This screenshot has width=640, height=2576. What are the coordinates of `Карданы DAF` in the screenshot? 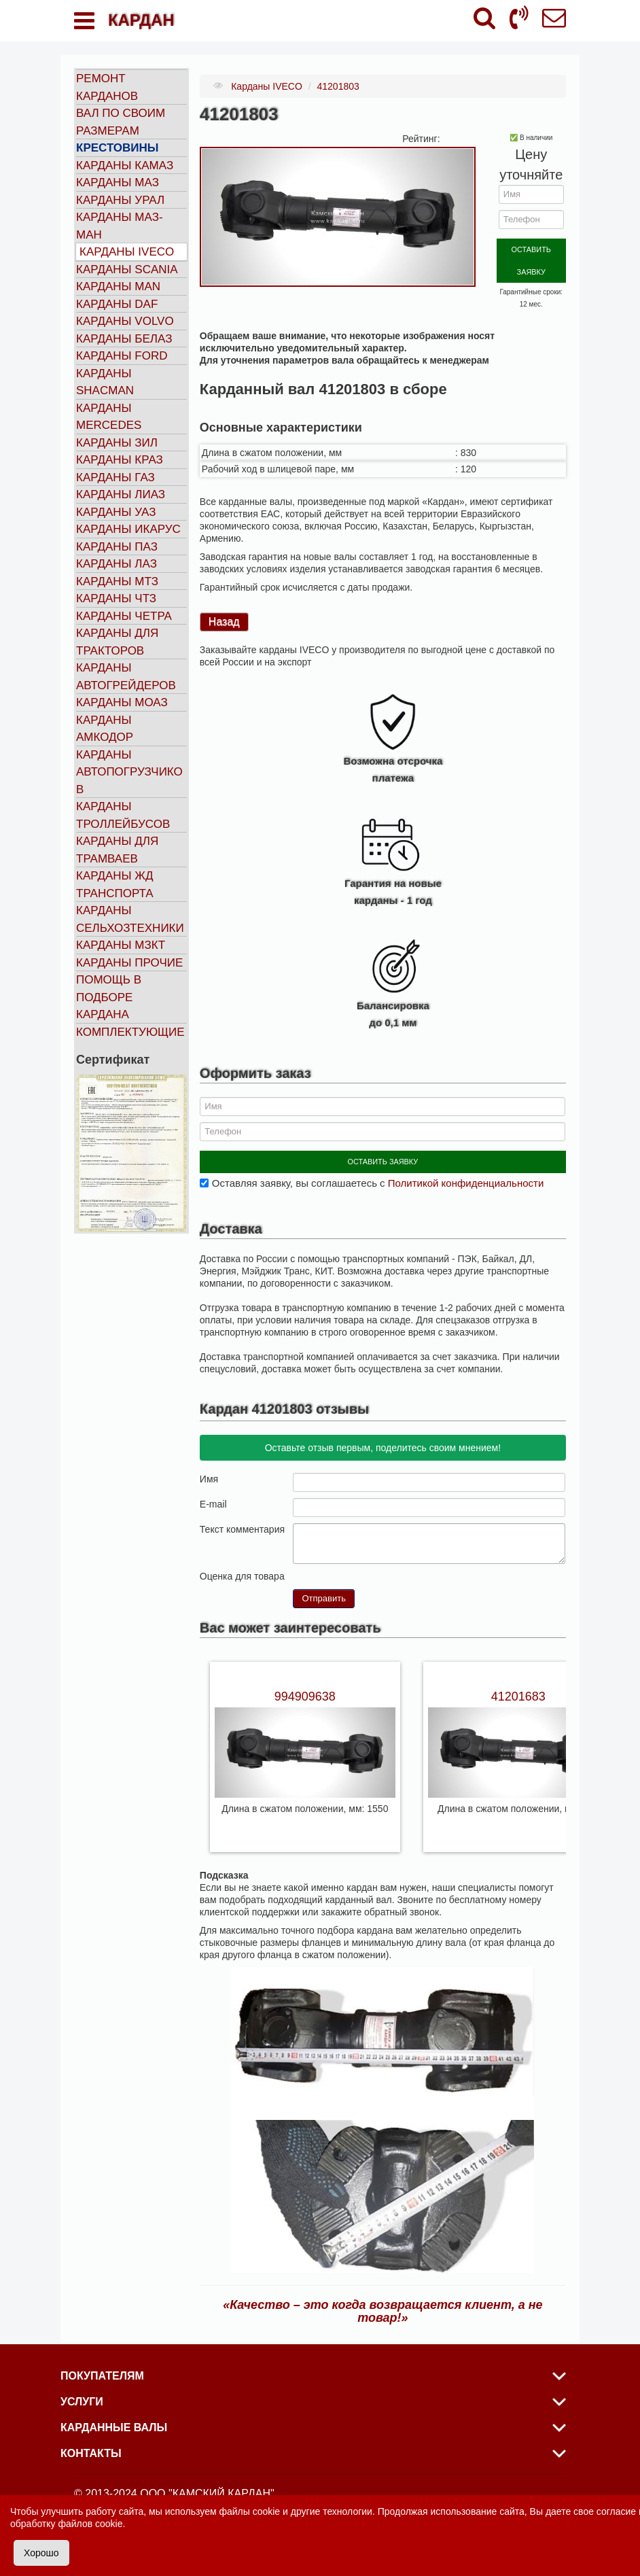 It's located at (117, 304).